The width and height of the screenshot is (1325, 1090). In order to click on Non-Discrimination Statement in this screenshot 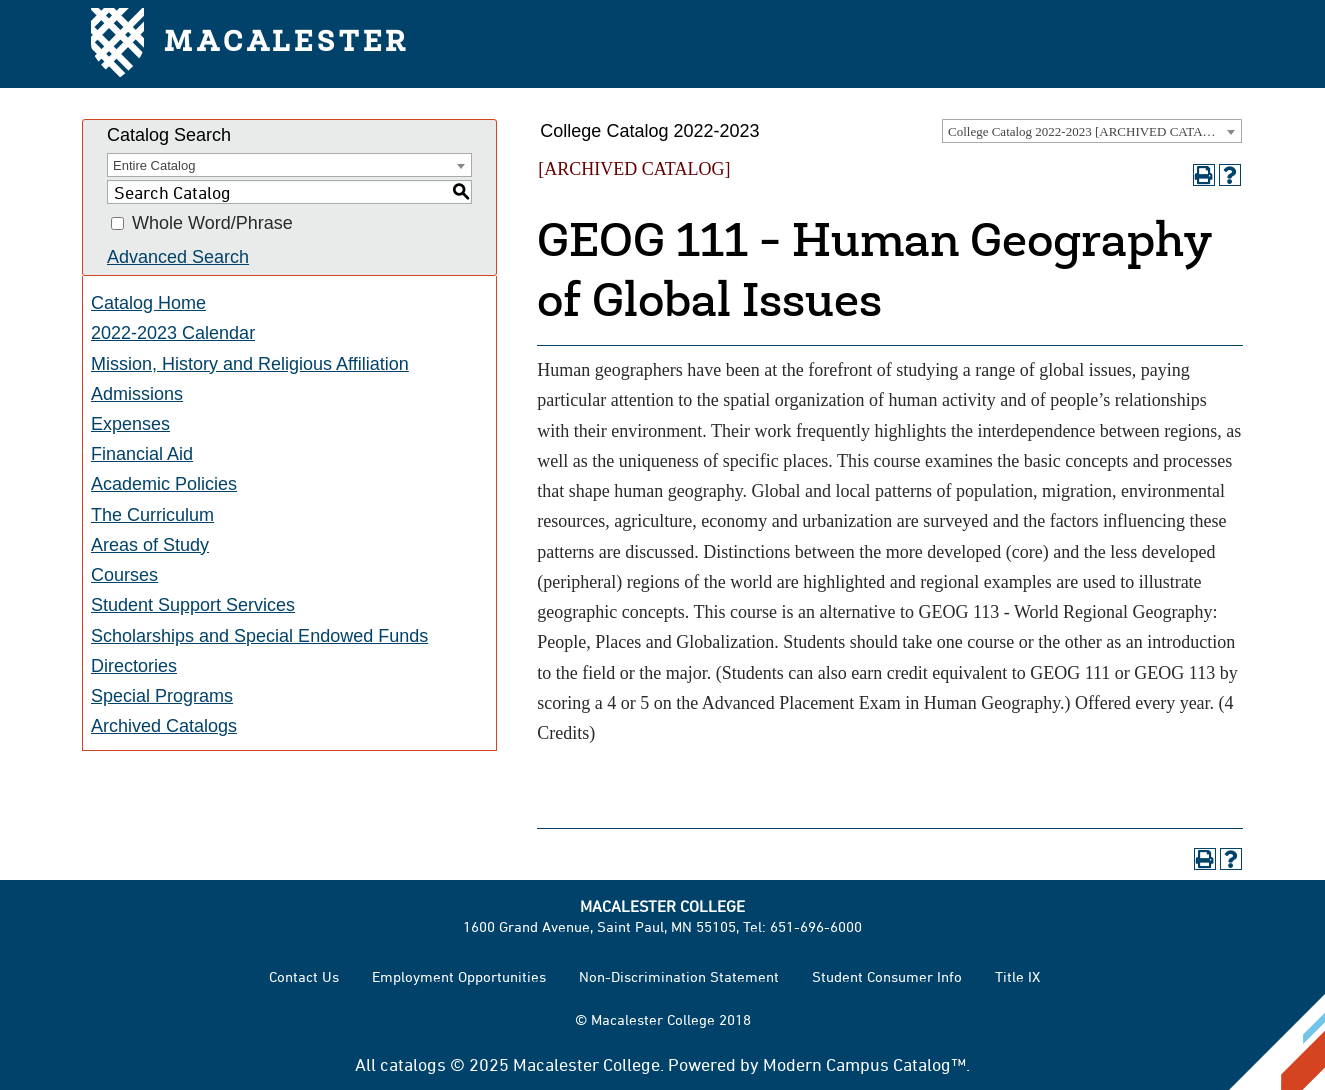, I will do `click(679, 976)`.